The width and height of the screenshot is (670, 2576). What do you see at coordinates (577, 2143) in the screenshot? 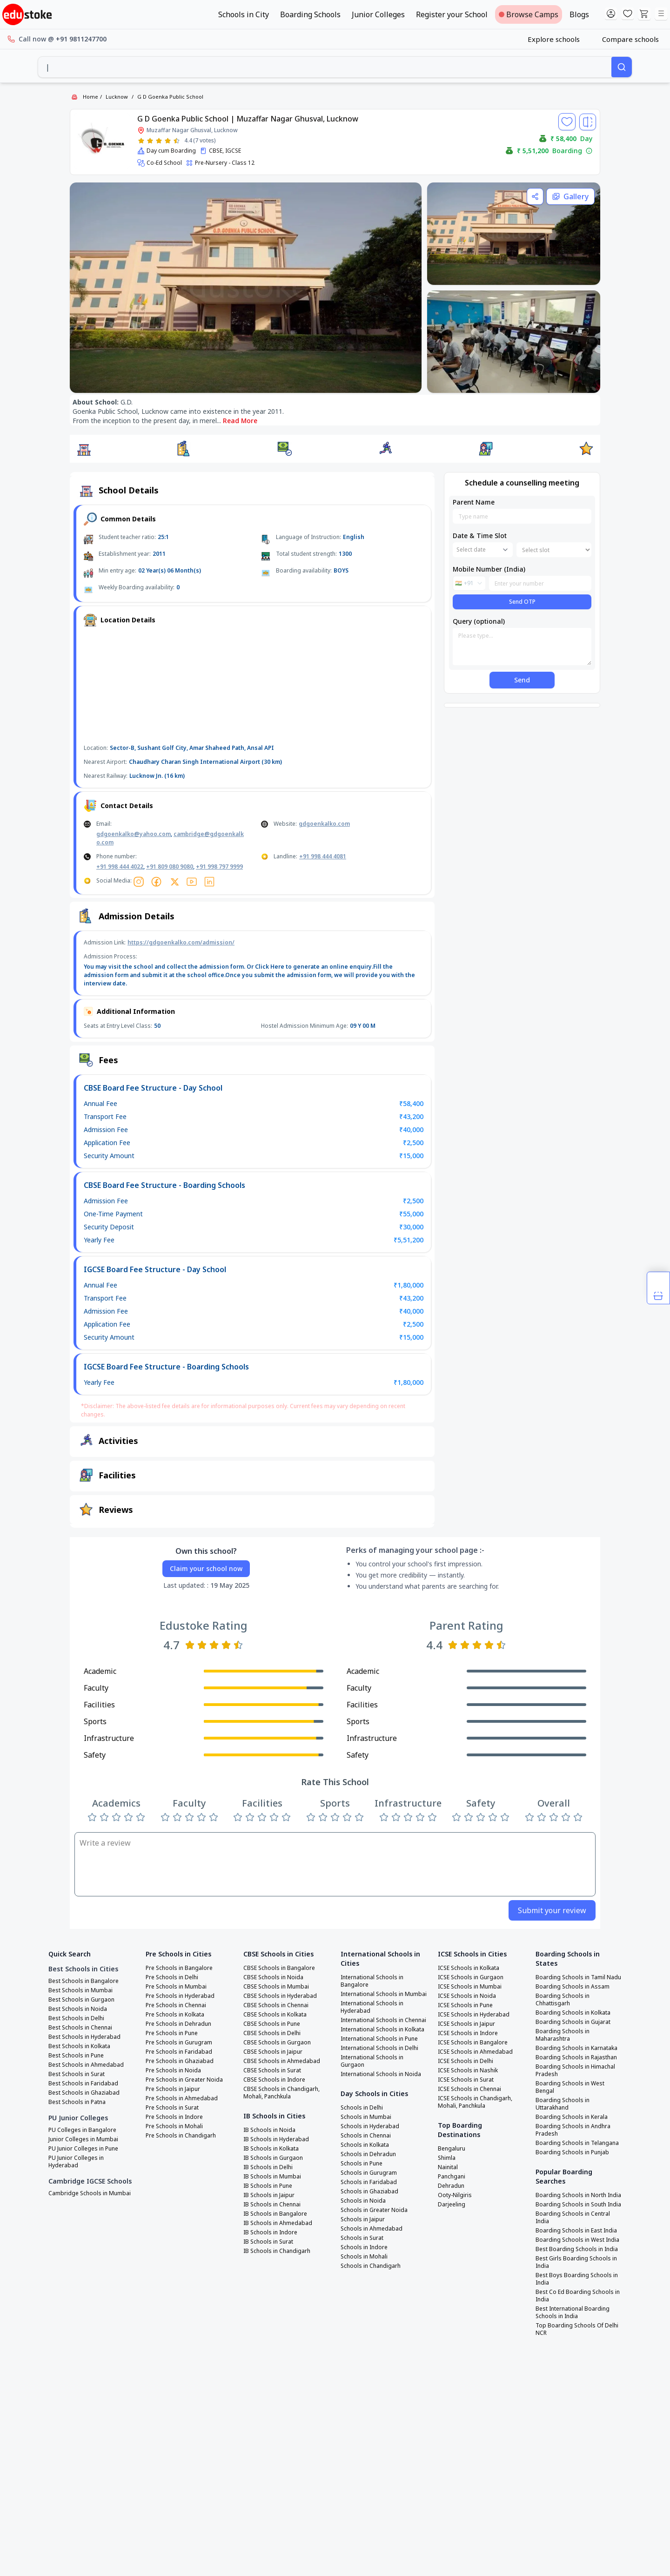
I see `Boarding Schools in Telangana` at bounding box center [577, 2143].